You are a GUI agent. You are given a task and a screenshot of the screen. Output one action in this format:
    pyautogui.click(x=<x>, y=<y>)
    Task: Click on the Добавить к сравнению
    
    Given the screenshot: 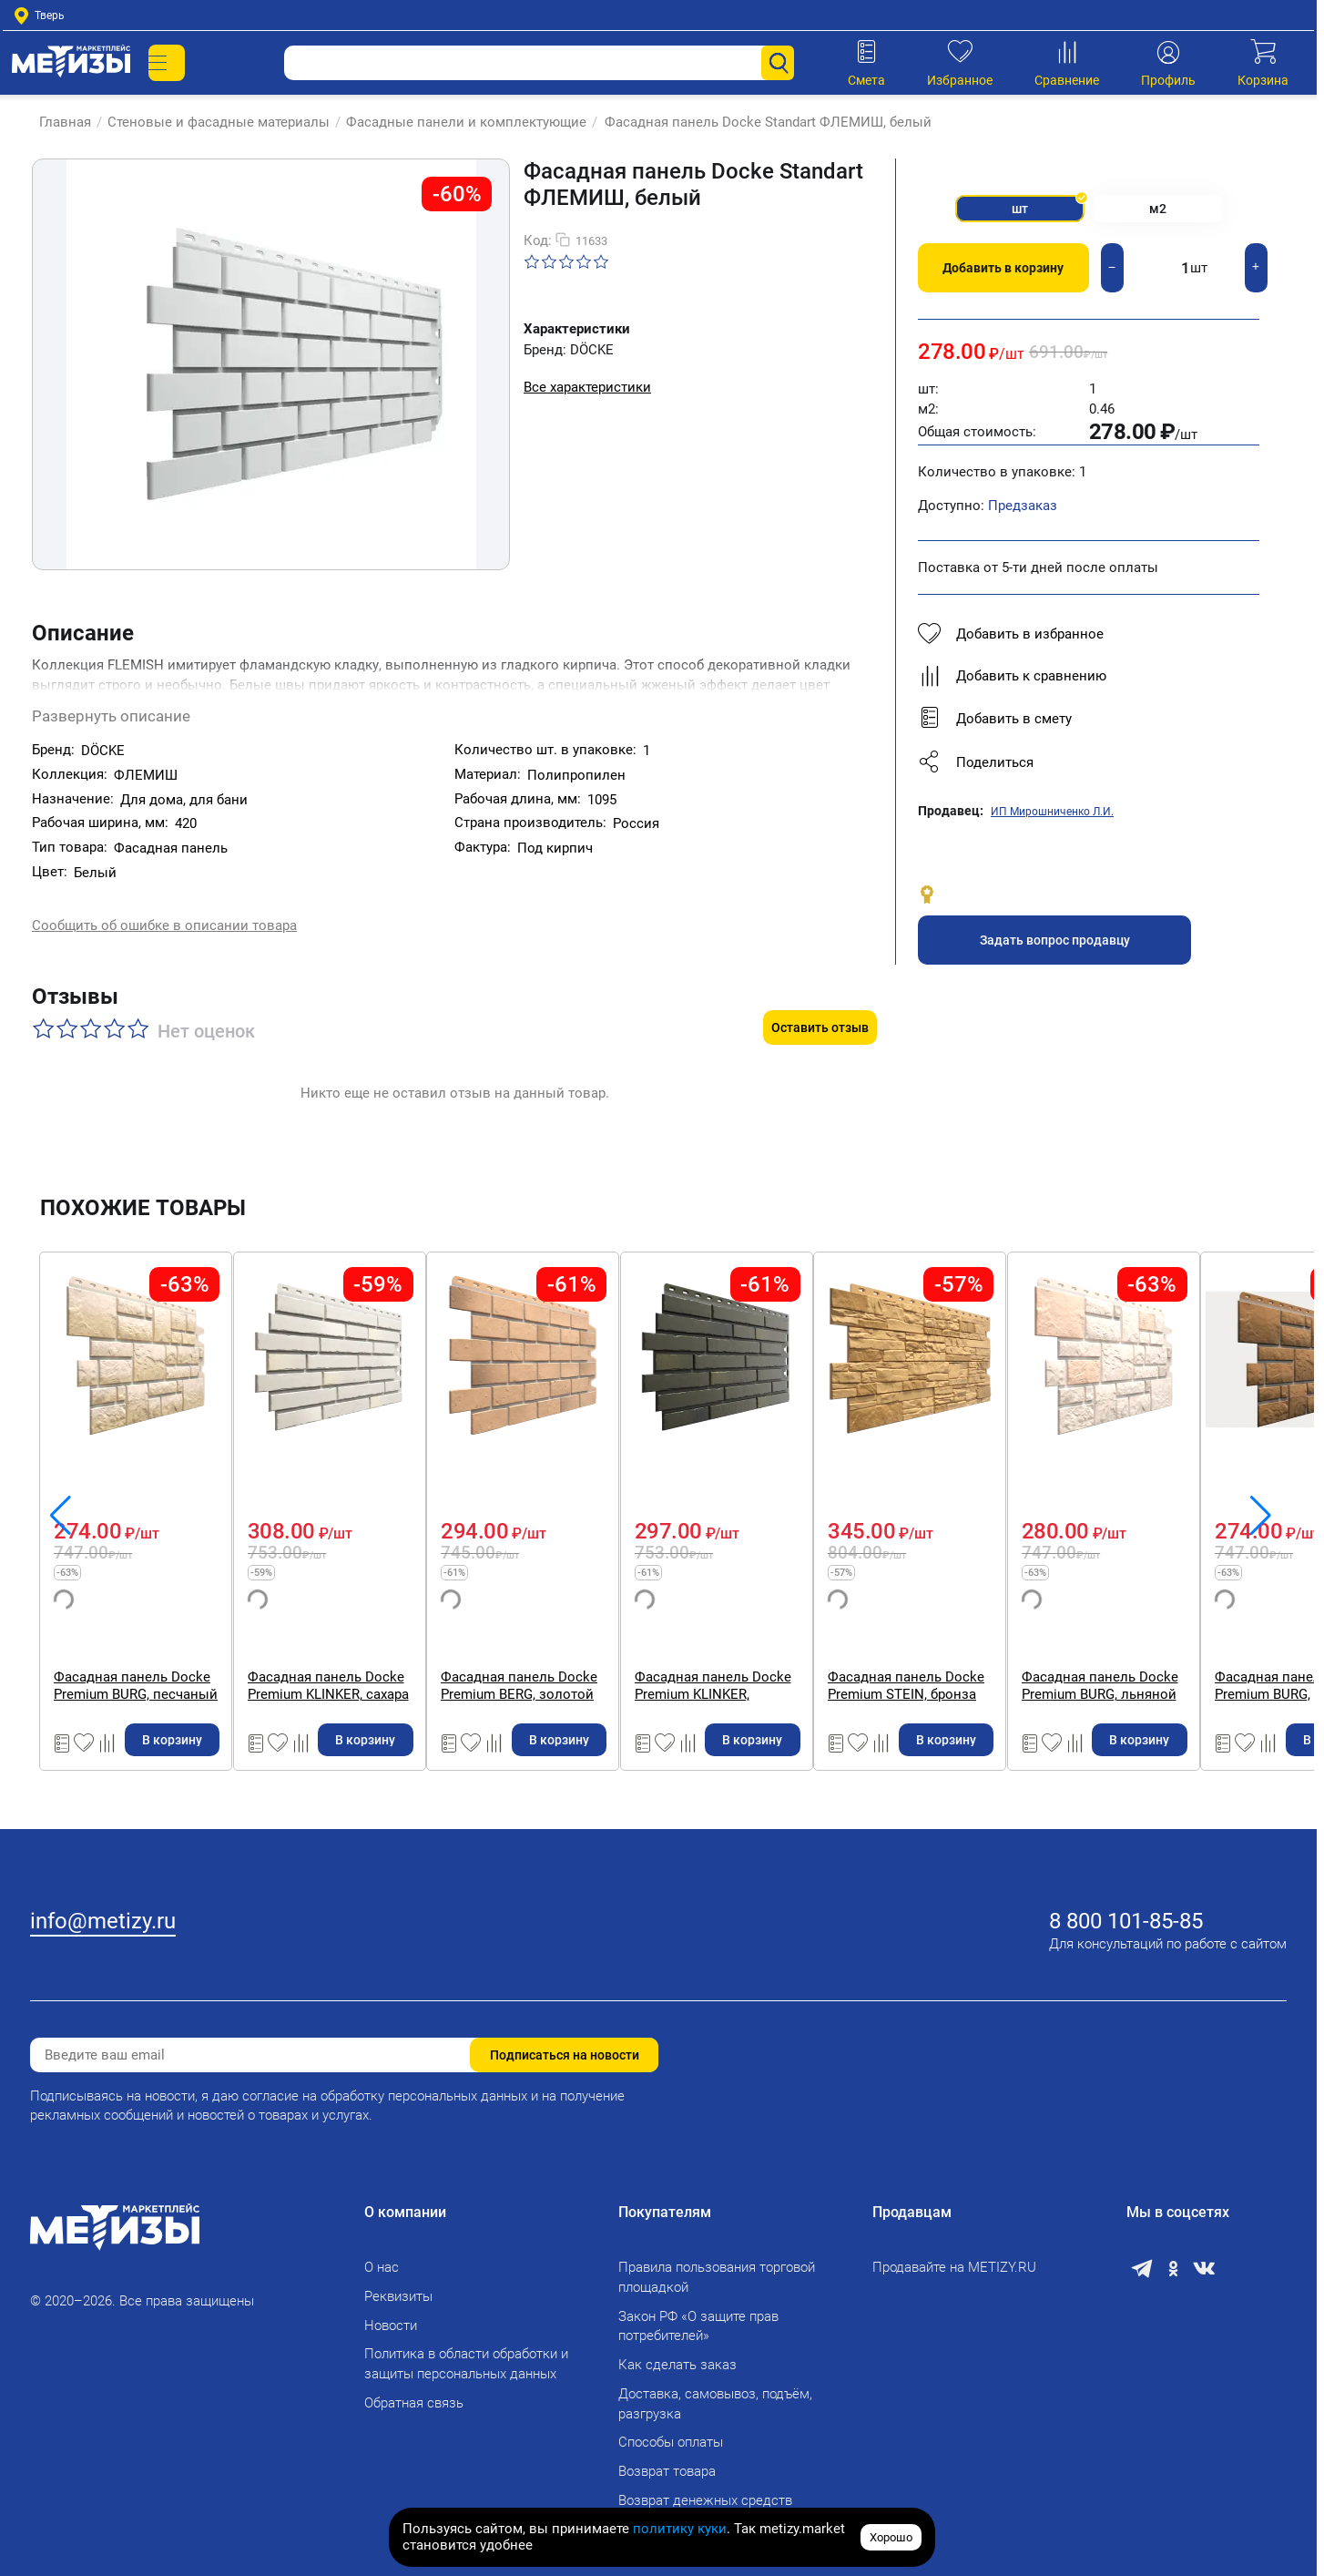 What is the action you would take?
    pyautogui.click(x=1012, y=688)
    